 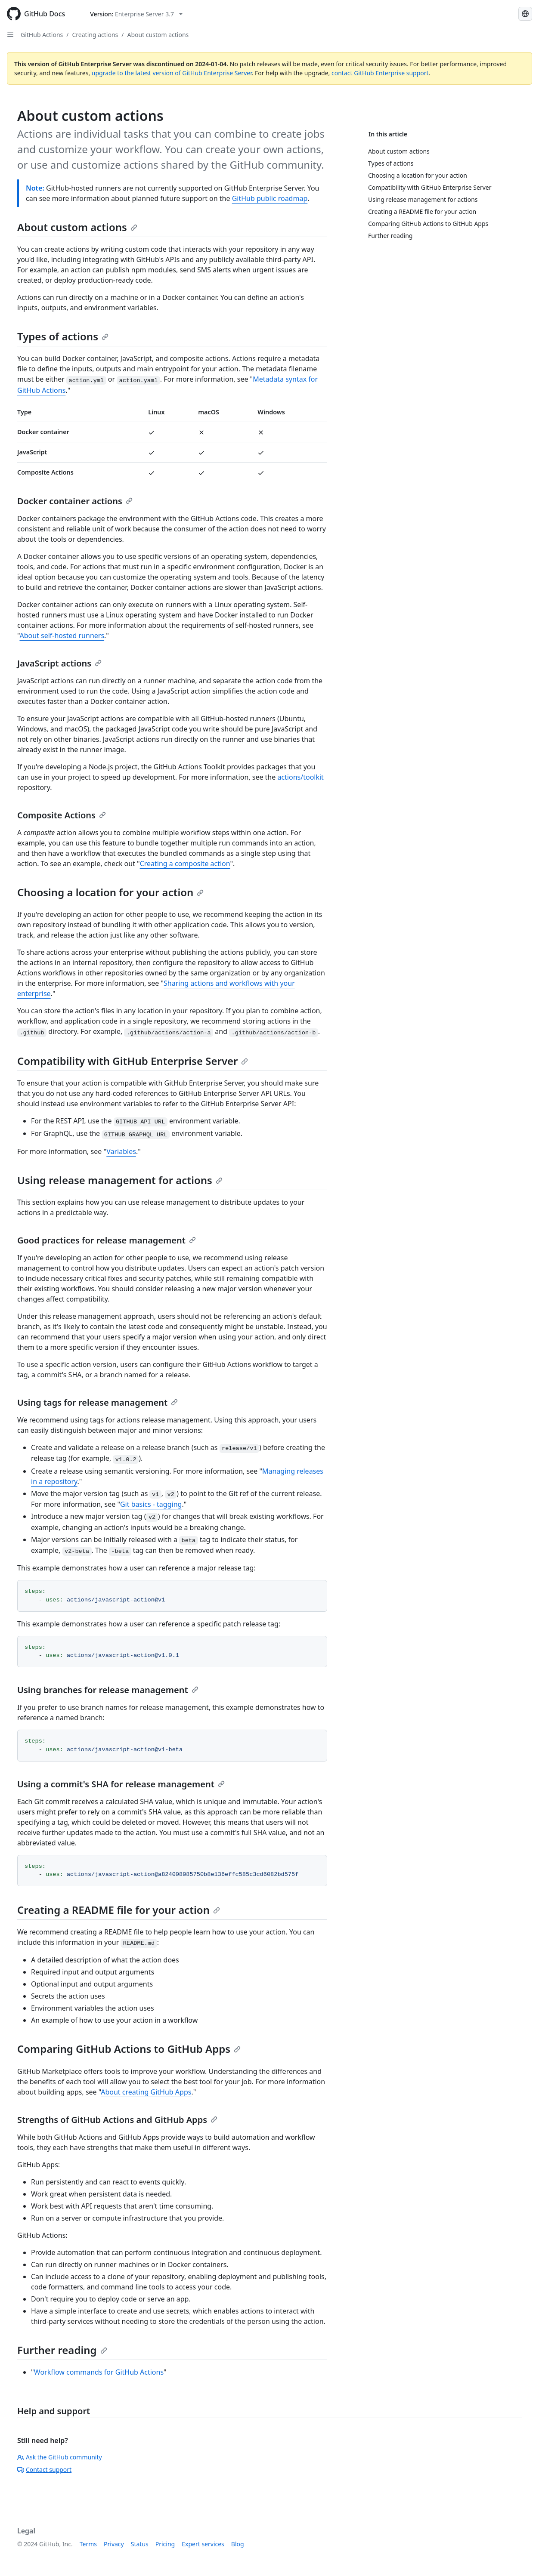 What do you see at coordinates (99, 2372) in the screenshot?
I see `Workflow commands for GitHub Actions` at bounding box center [99, 2372].